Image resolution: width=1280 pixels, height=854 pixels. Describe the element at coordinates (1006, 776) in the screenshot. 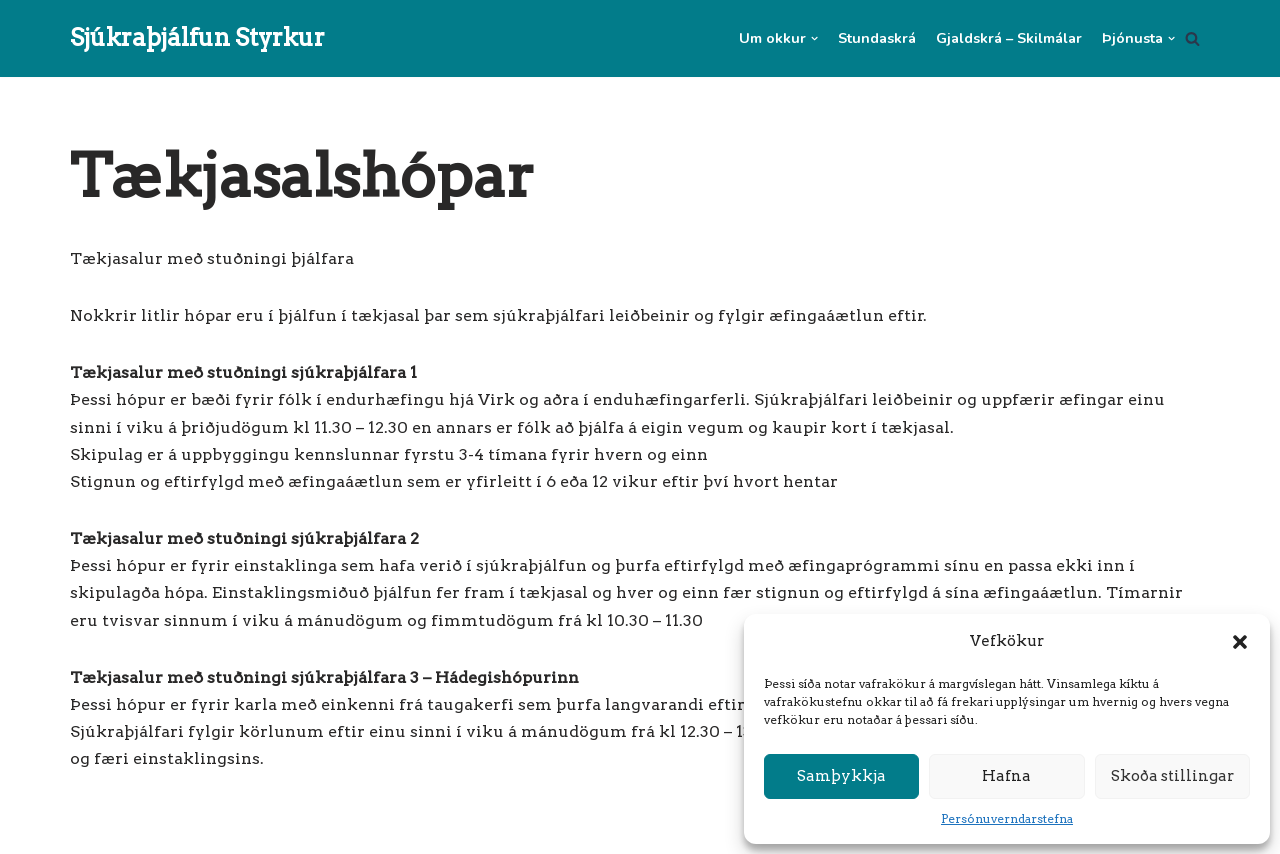

I see `Hafna` at that location.